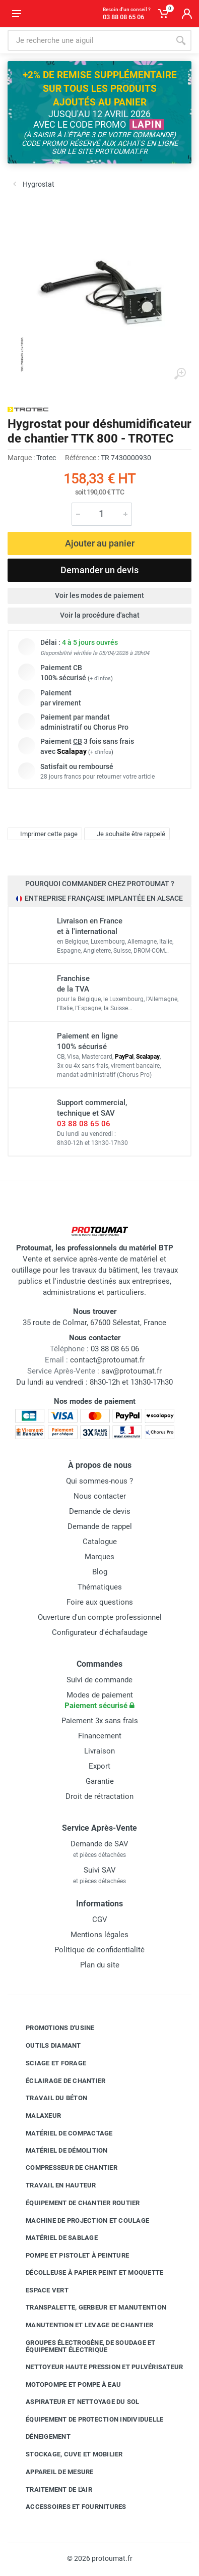 Image resolution: width=199 pixels, height=2576 pixels. What do you see at coordinates (54, 2238) in the screenshot?
I see `Matériel de sablage` at bounding box center [54, 2238].